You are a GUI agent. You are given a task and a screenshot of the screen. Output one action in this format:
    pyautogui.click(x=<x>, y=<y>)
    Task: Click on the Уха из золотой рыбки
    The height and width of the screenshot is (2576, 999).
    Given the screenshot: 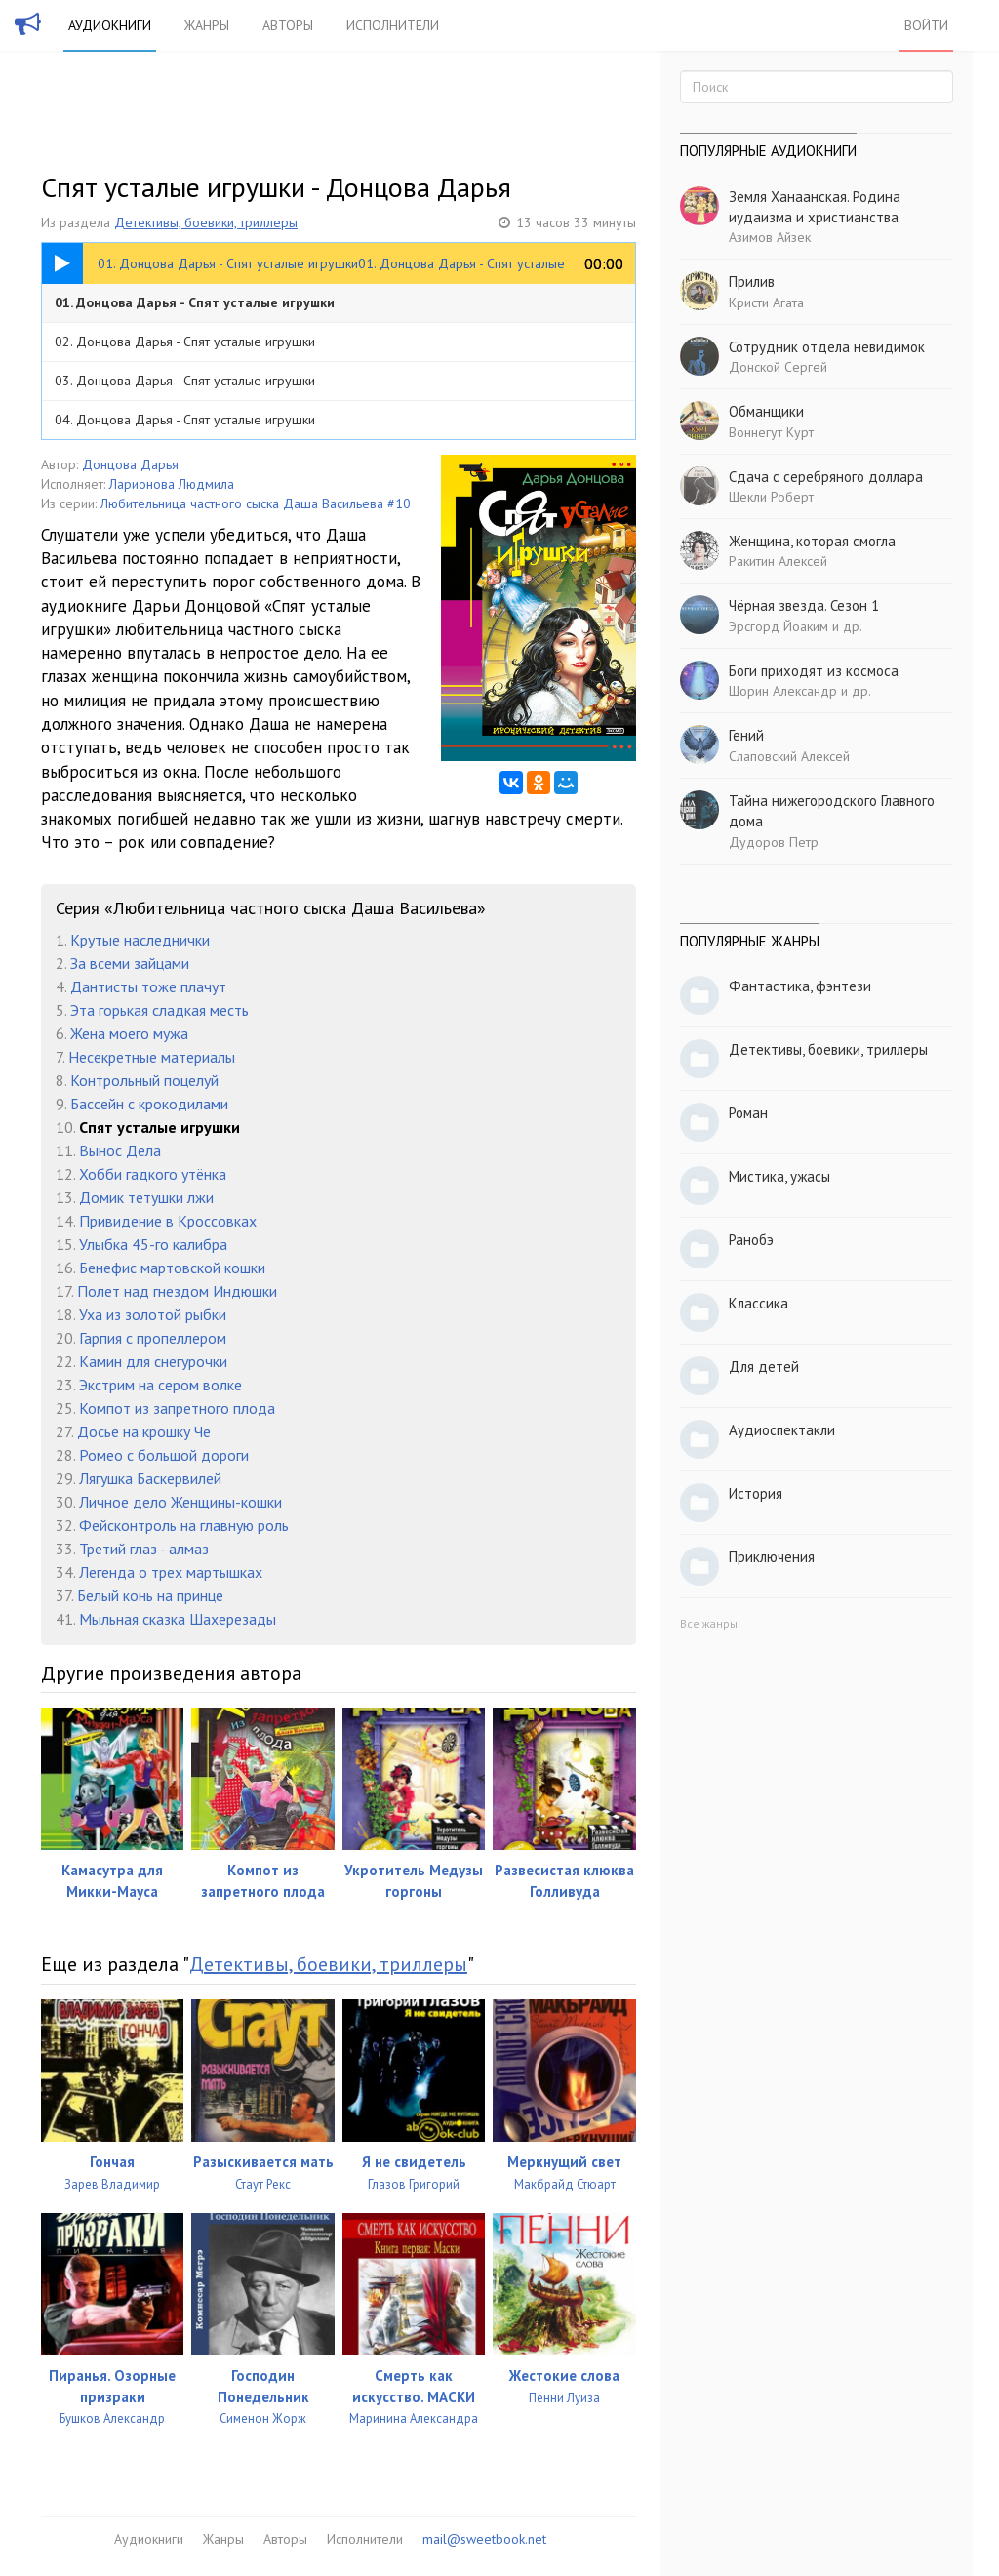 What is the action you would take?
    pyautogui.click(x=152, y=1314)
    